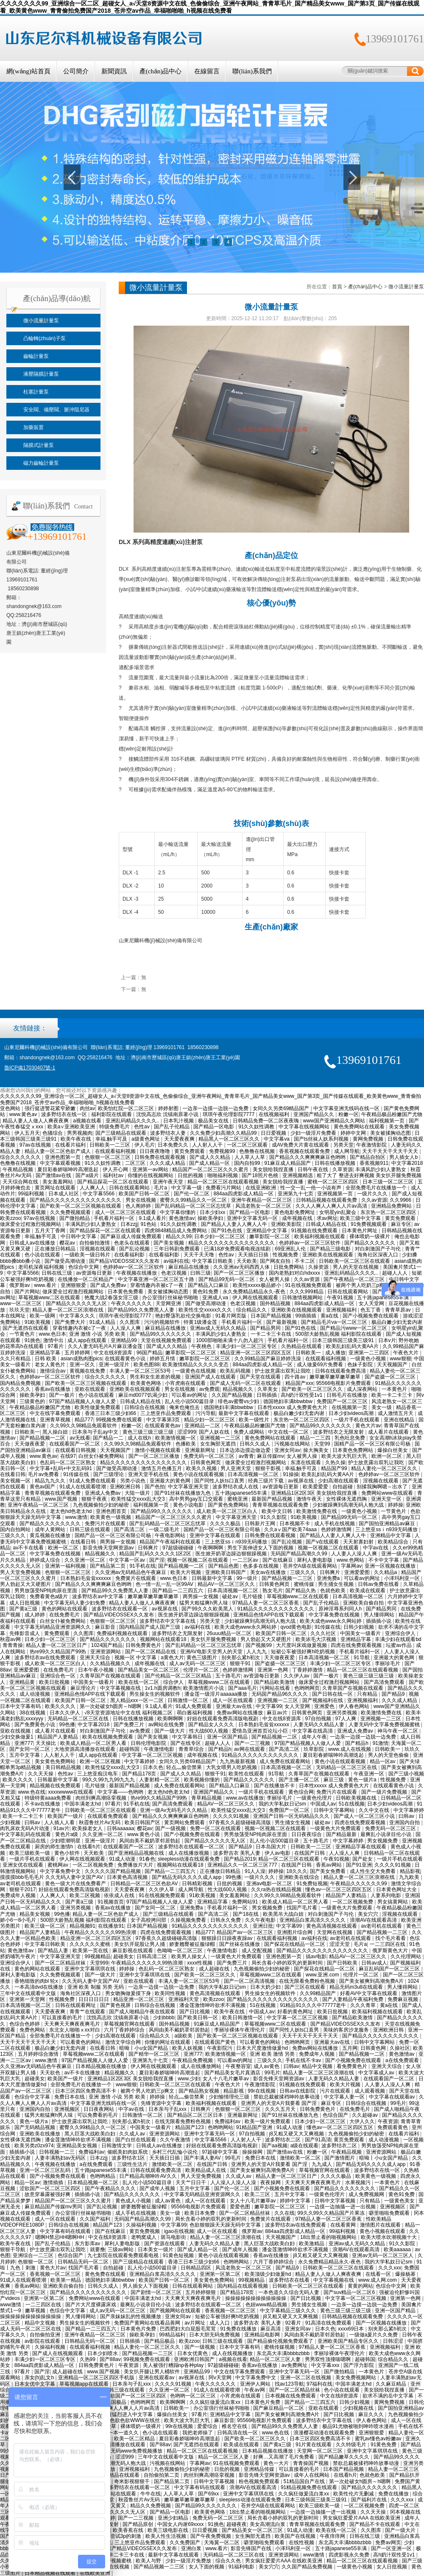  Describe the element at coordinates (253, 1596) in the screenshot. I see `毛片链接` at that location.